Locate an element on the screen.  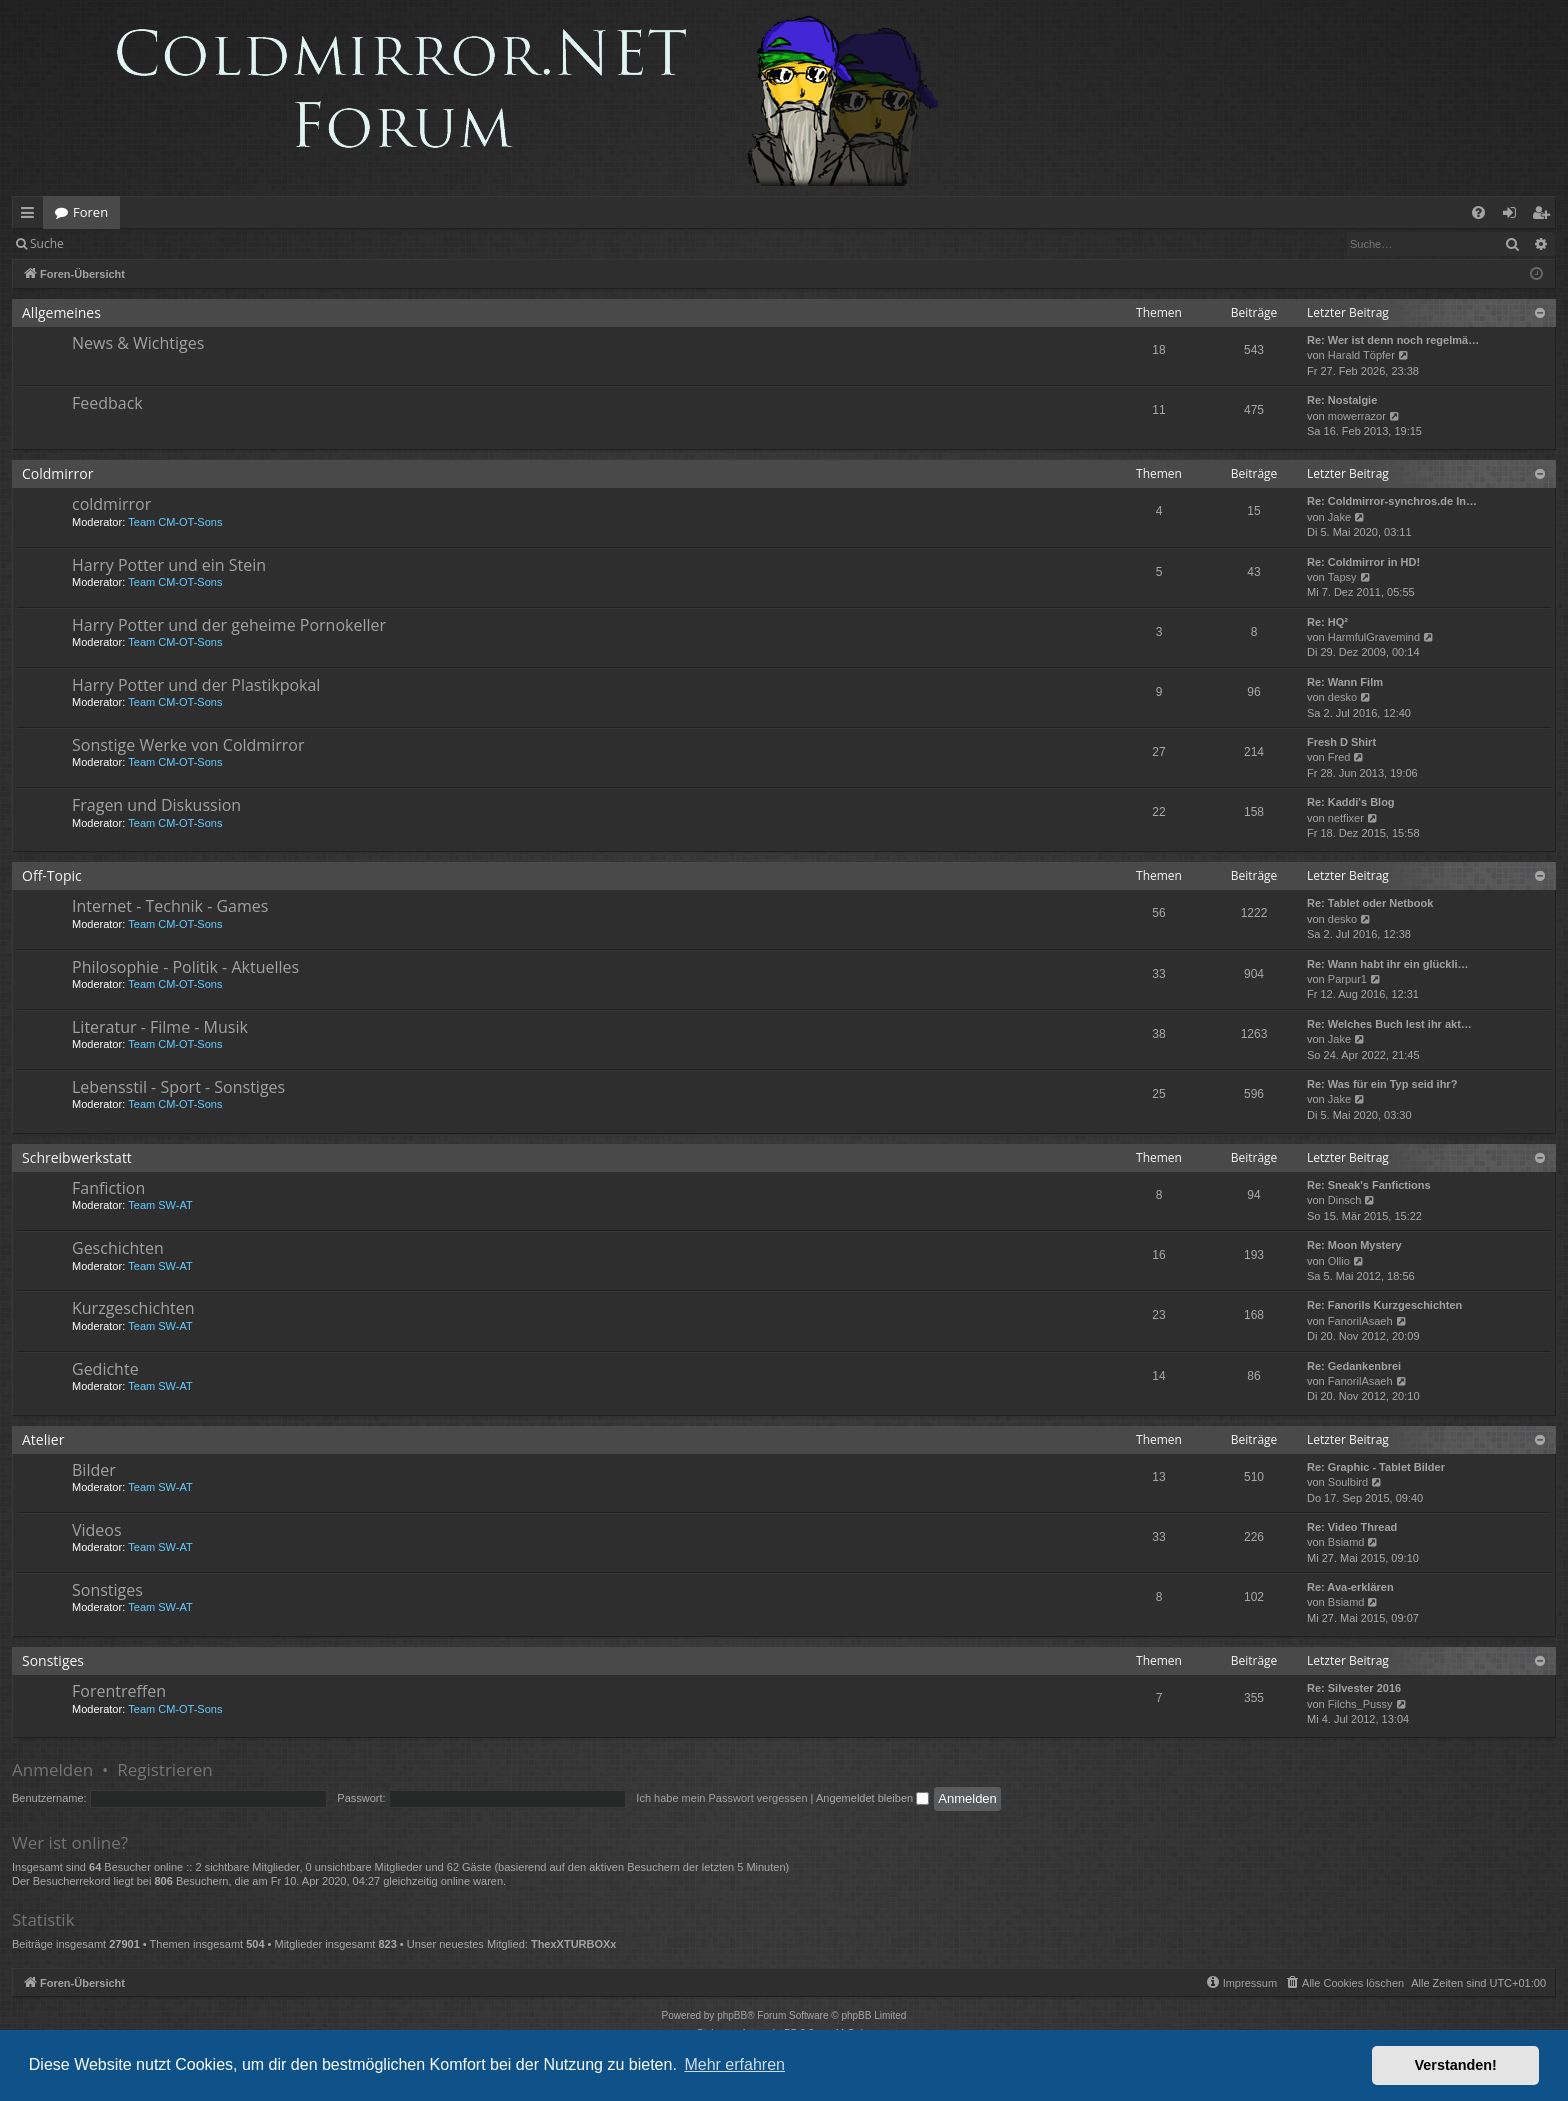
Ollio is located at coordinates (1339, 1261).